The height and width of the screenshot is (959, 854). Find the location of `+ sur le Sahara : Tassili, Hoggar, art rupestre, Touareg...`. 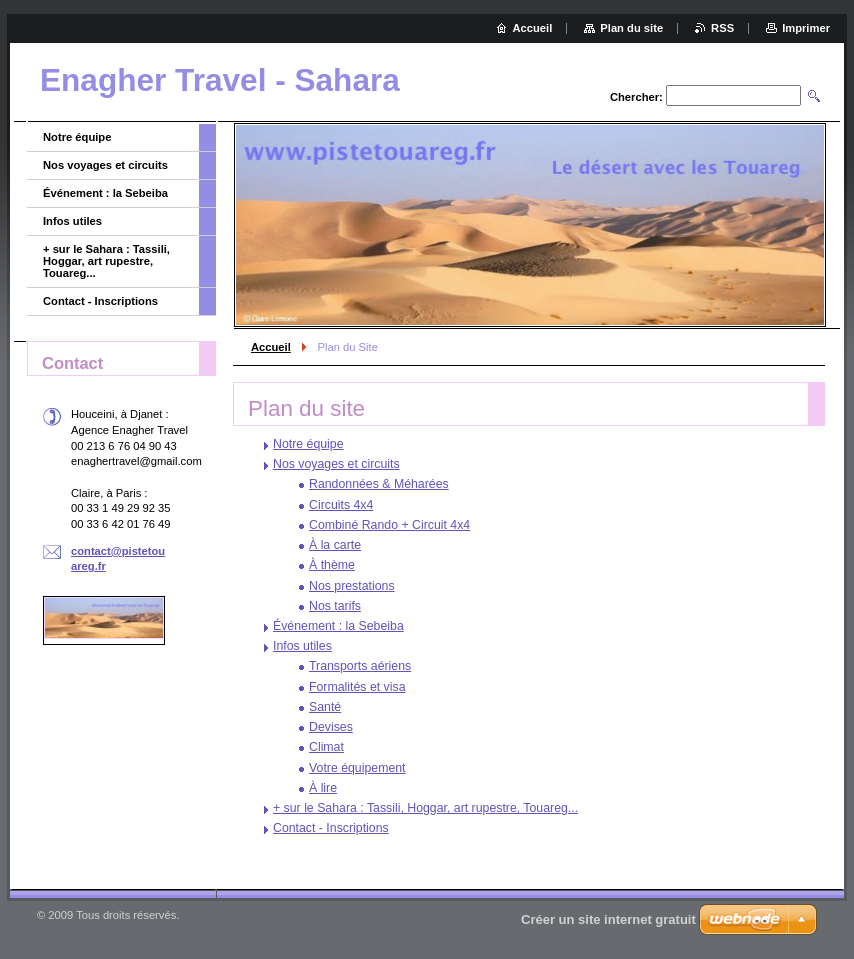

+ sur le Sahara : Tassili, Hoggar, art rupestre, Touareg... is located at coordinates (425, 808).